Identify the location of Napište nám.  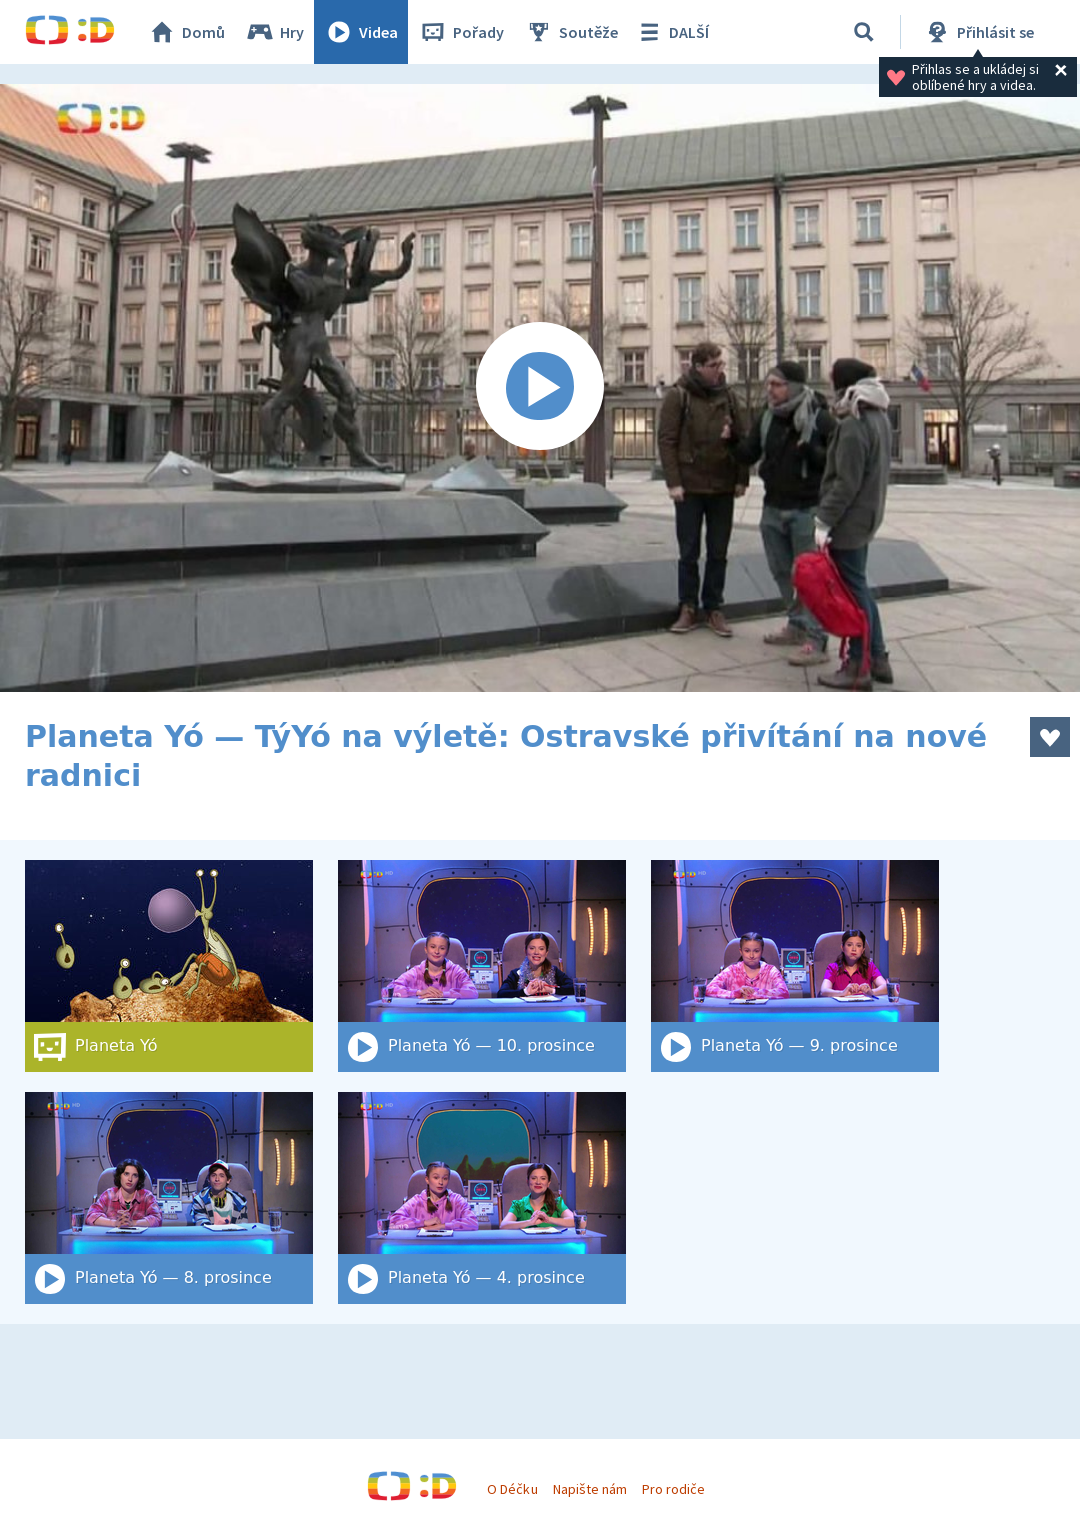
(590, 1489).